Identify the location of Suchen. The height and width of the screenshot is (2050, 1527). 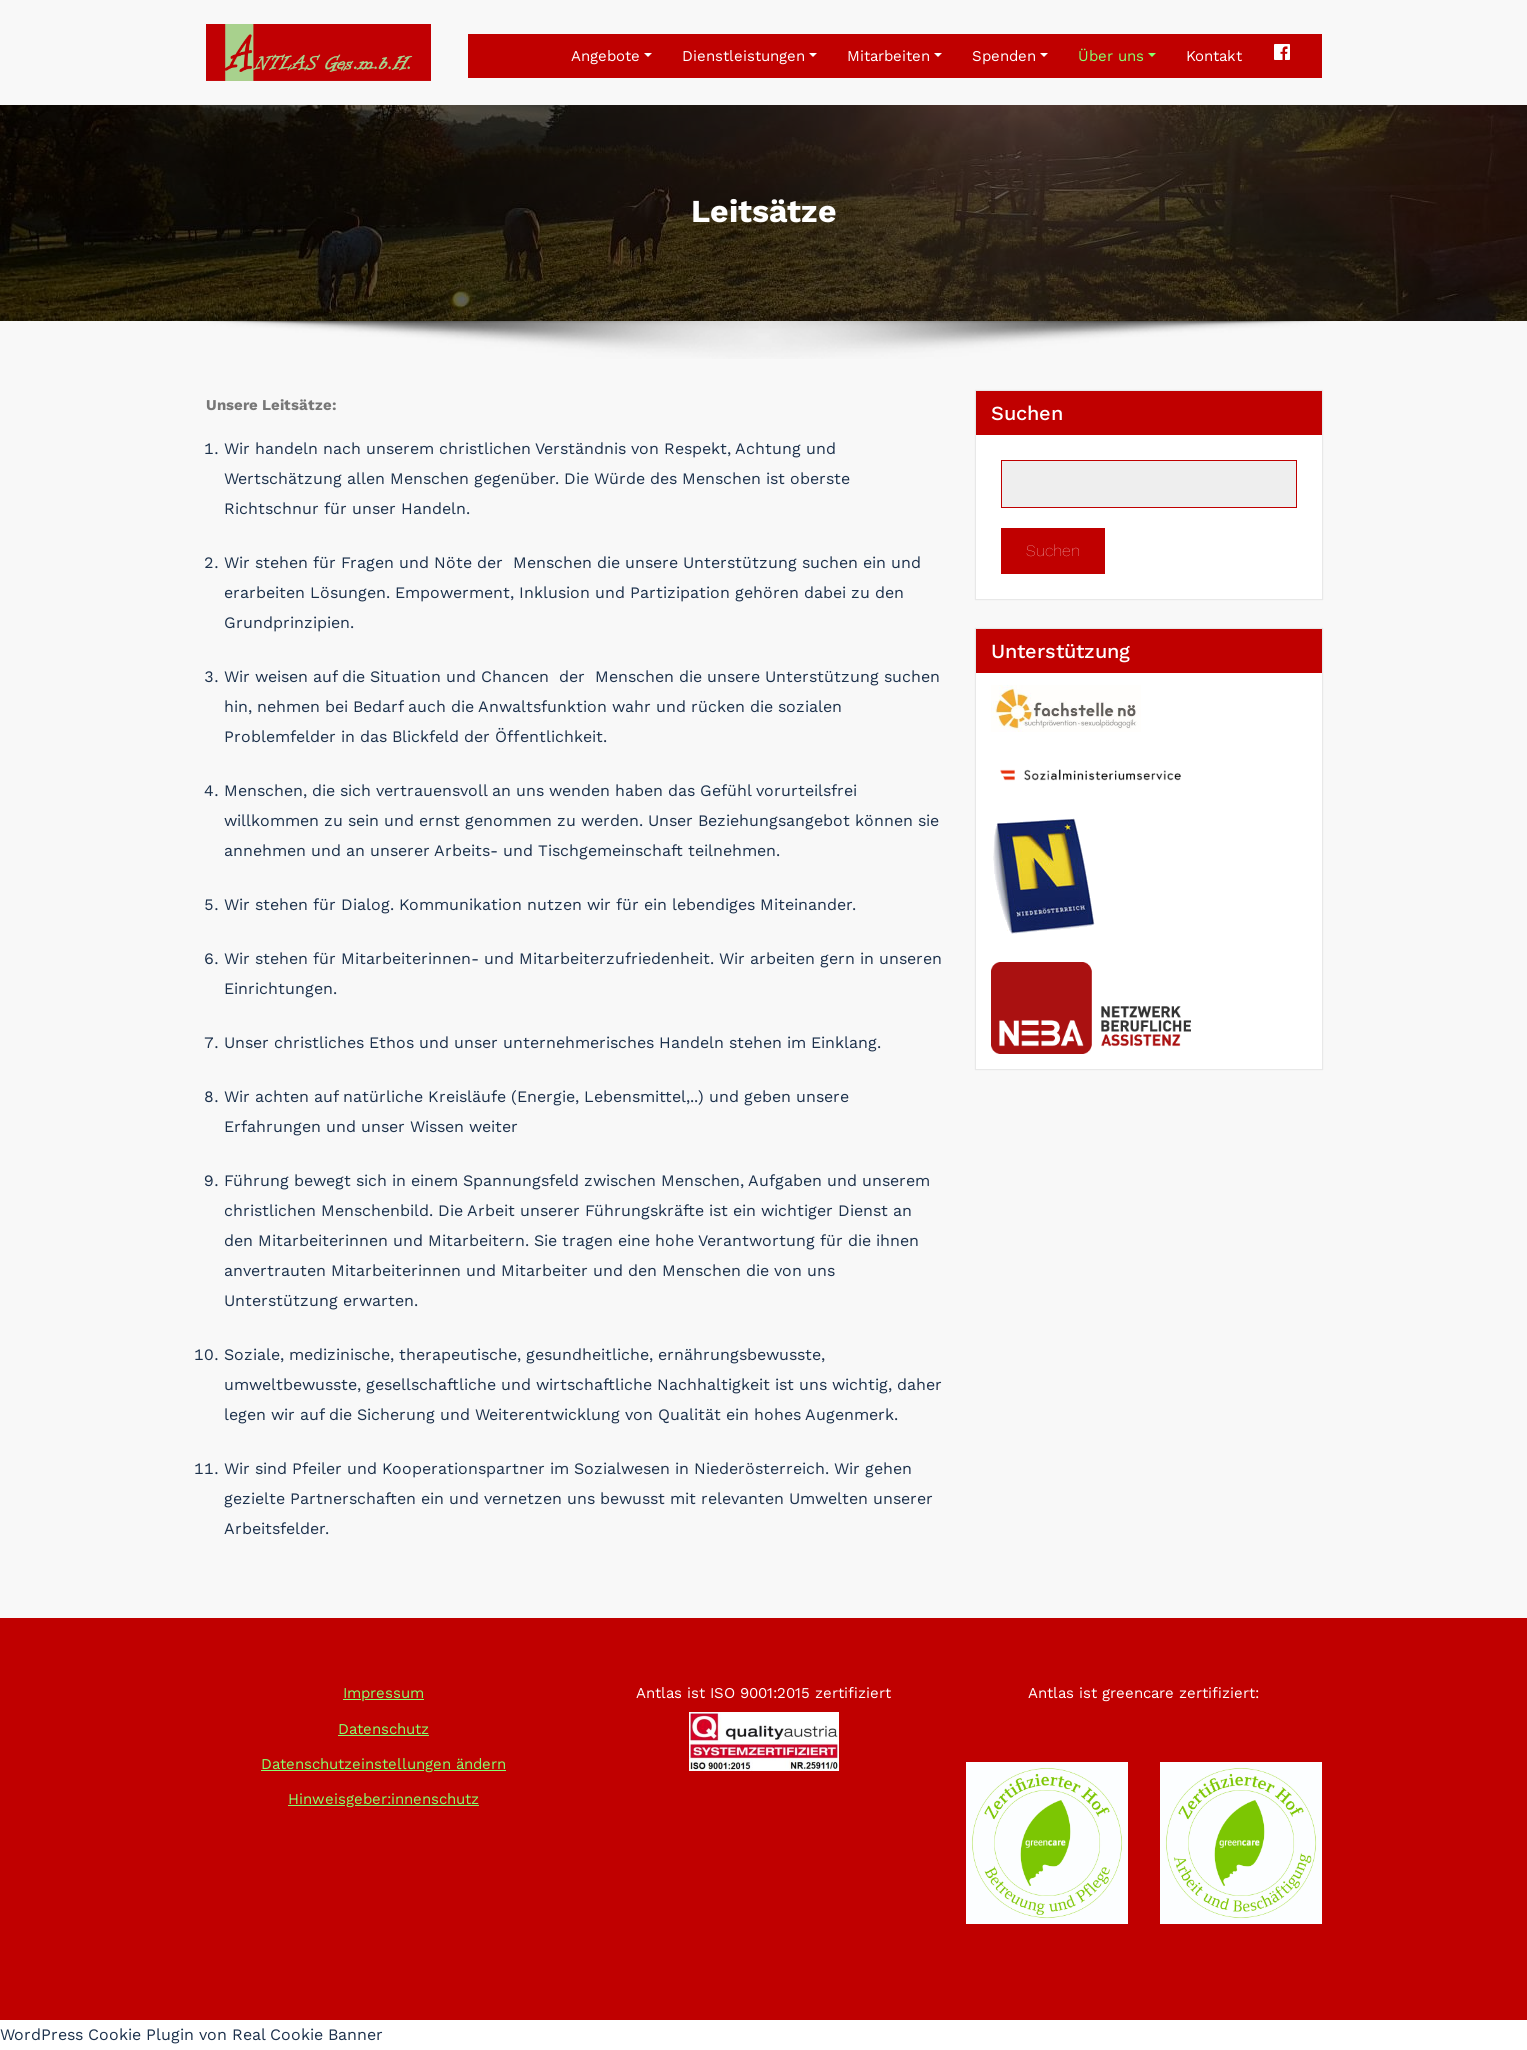
(1027, 413).